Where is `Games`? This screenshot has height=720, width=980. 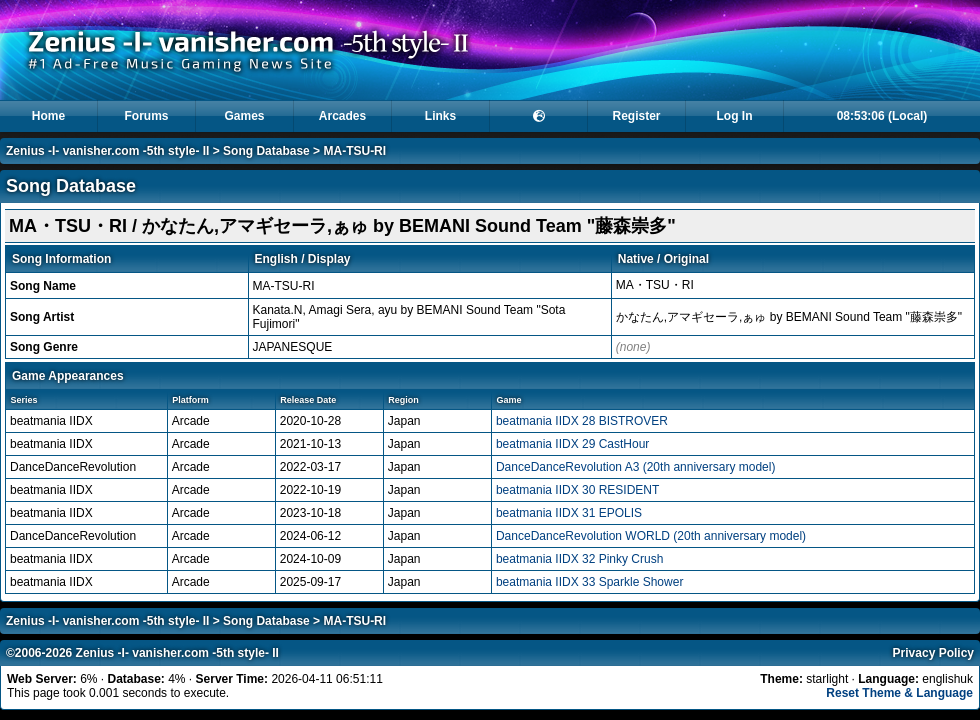 Games is located at coordinates (244, 116).